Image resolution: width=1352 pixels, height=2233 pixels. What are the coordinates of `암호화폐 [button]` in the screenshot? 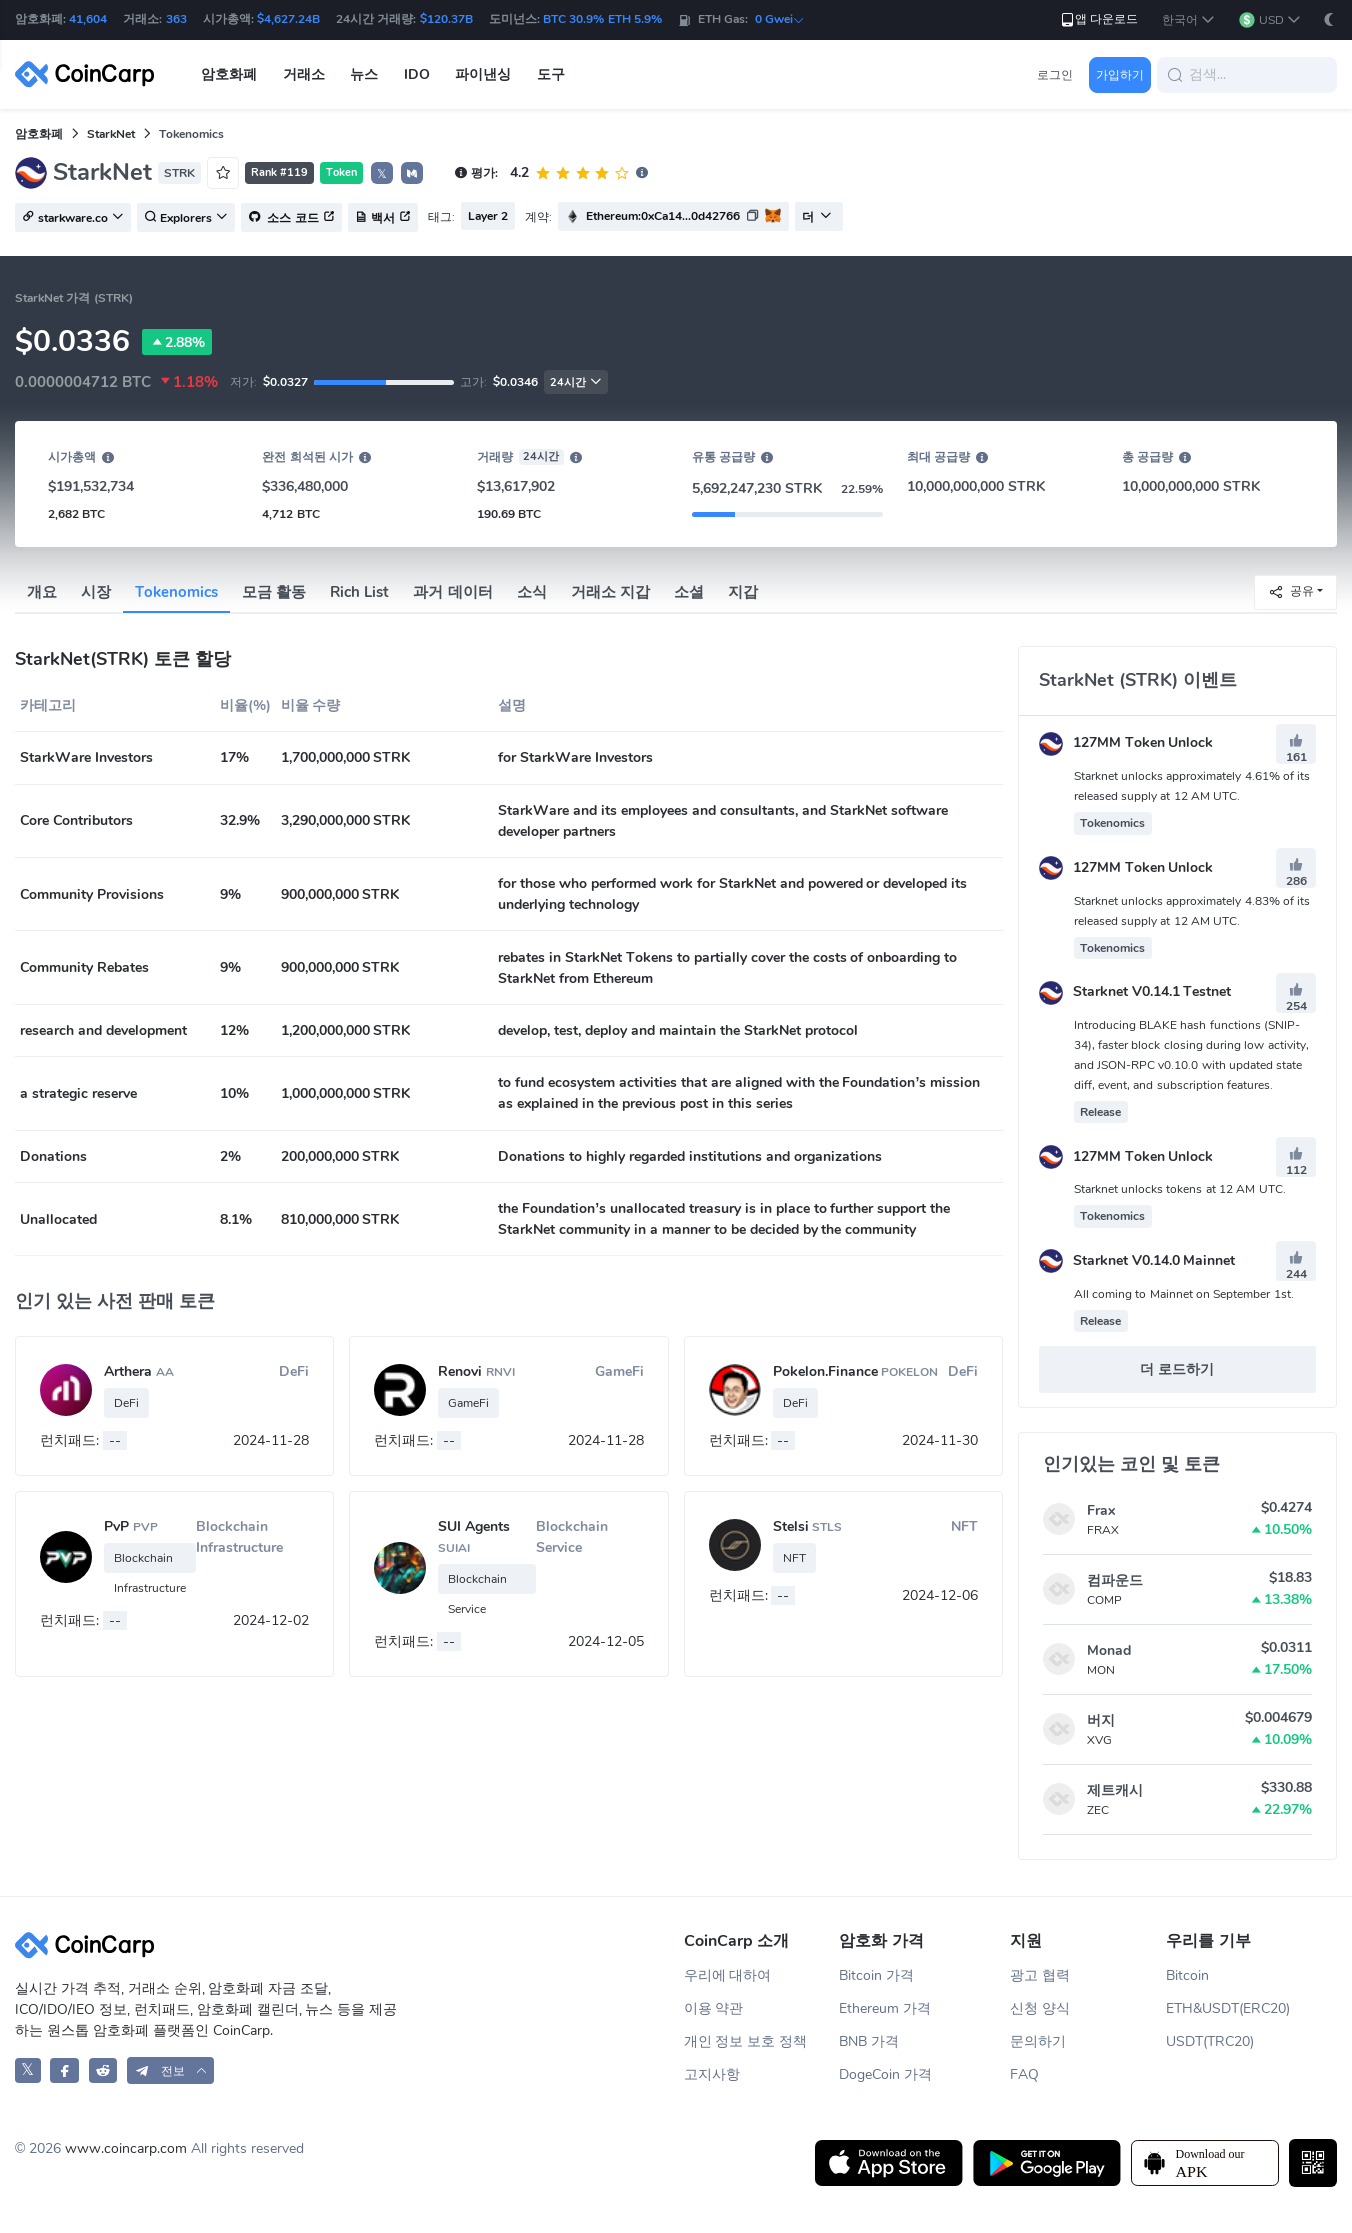 It's located at (229, 74).